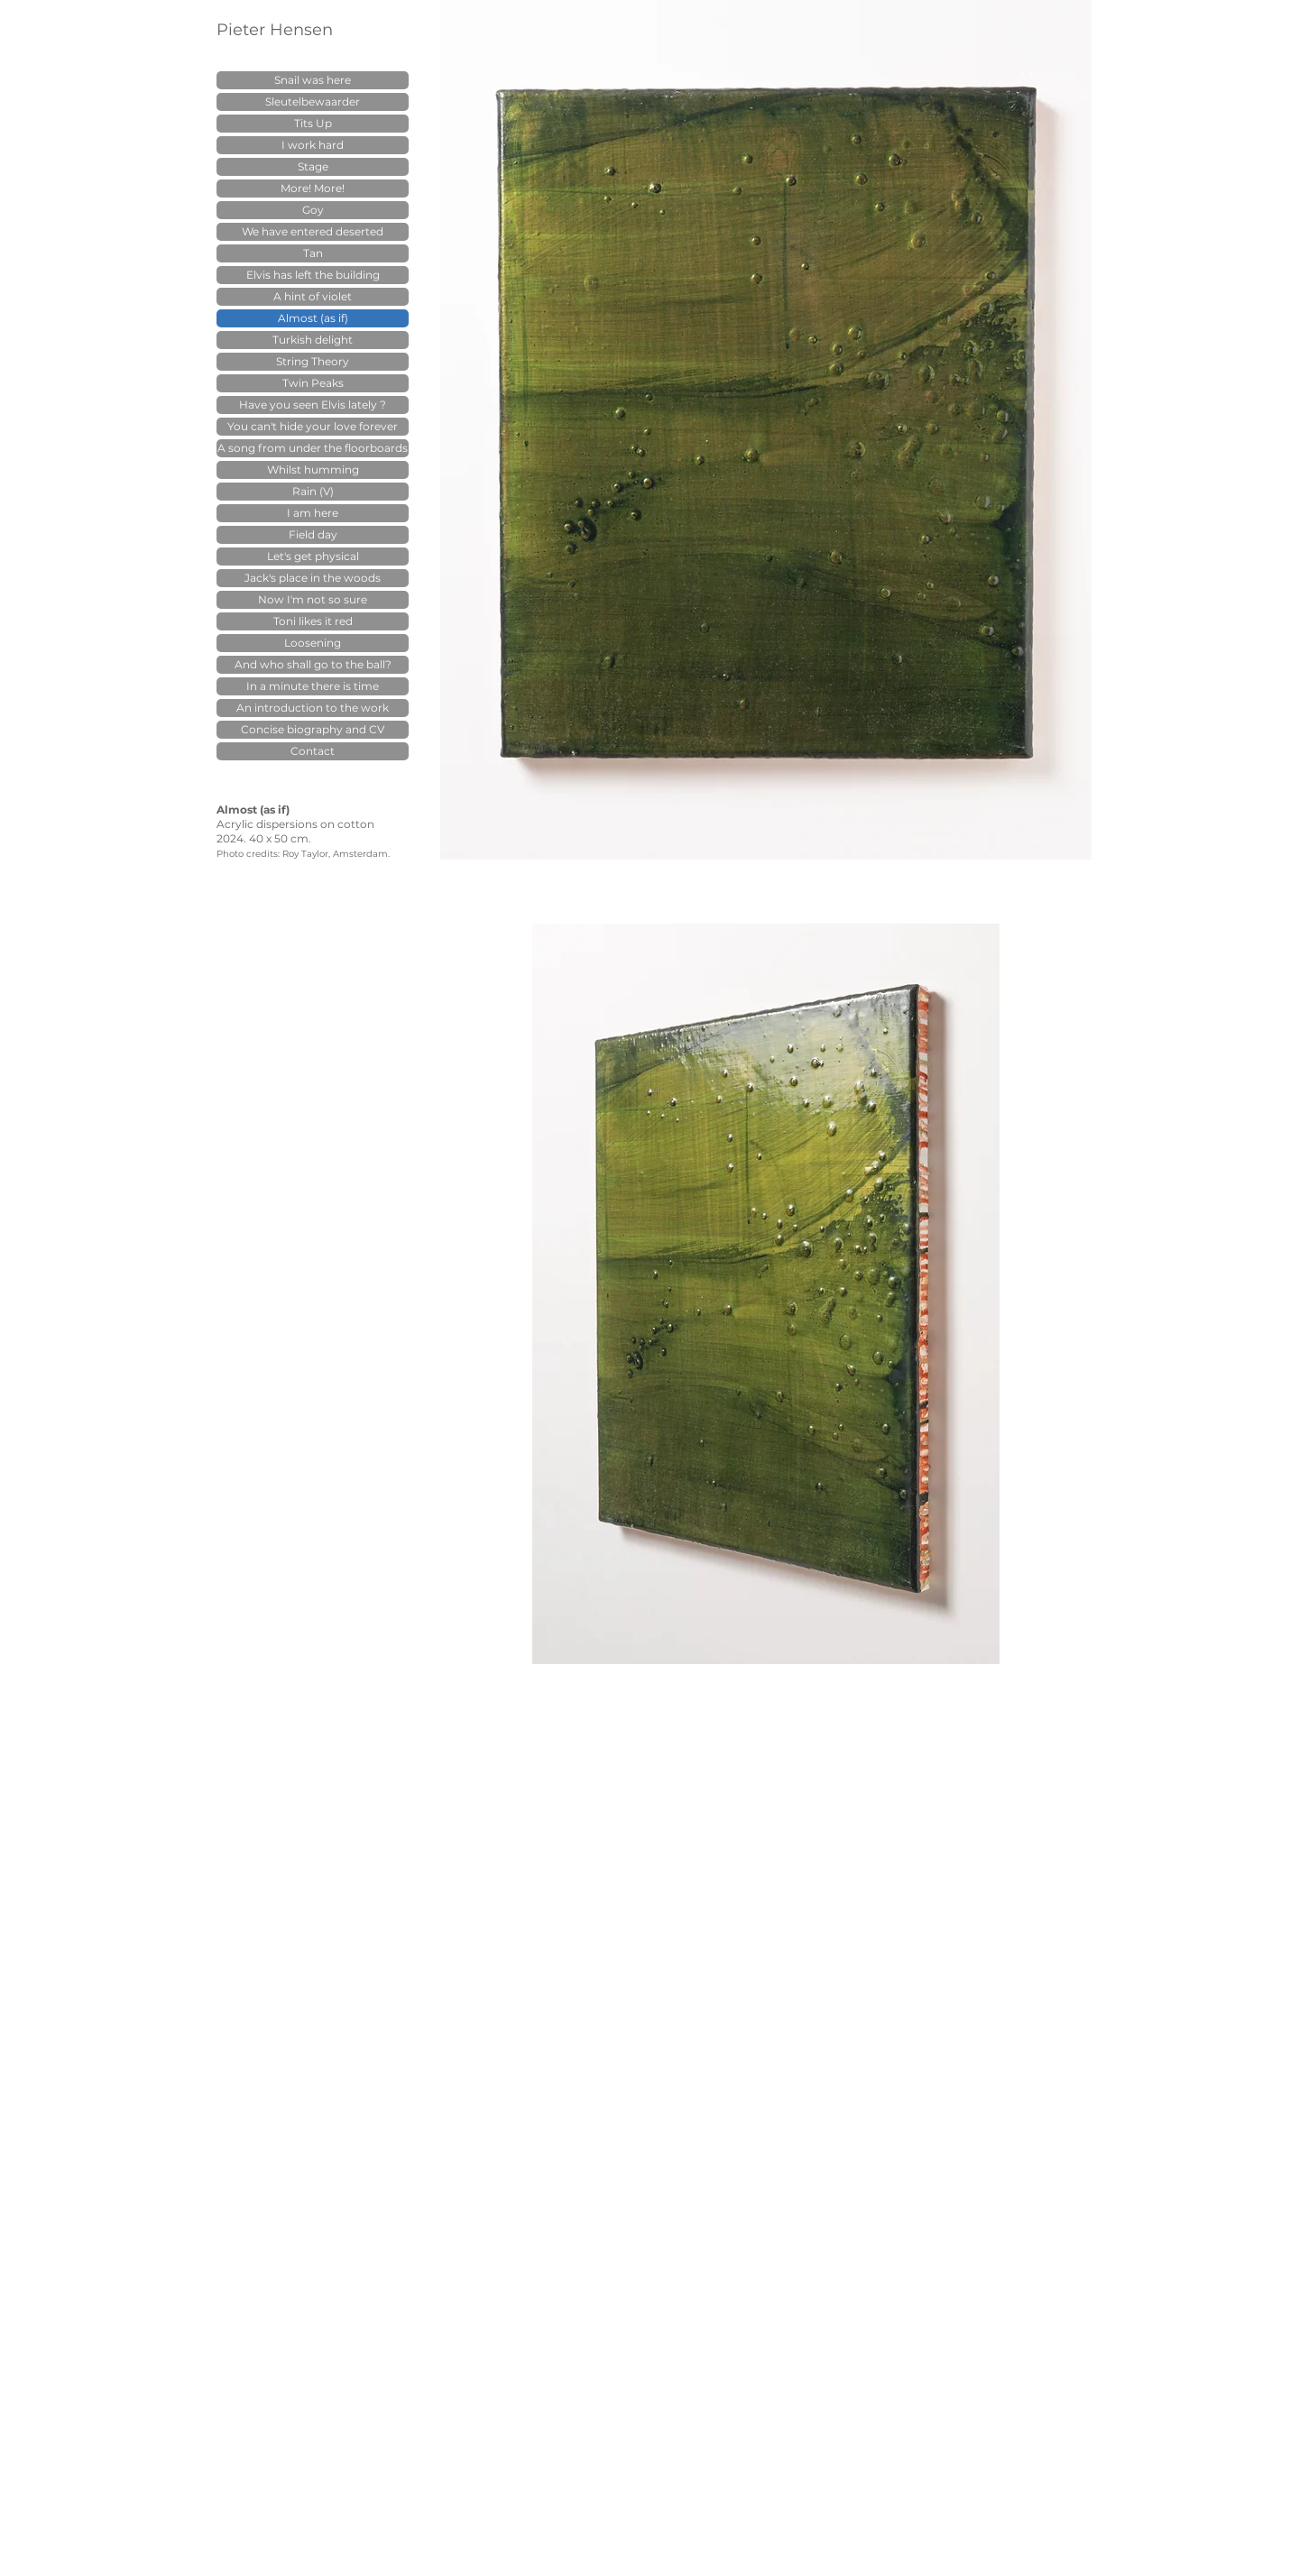 Image resolution: width=1299 pixels, height=2576 pixels. What do you see at coordinates (312, 577) in the screenshot?
I see `Jack's place in the woods` at bounding box center [312, 577].